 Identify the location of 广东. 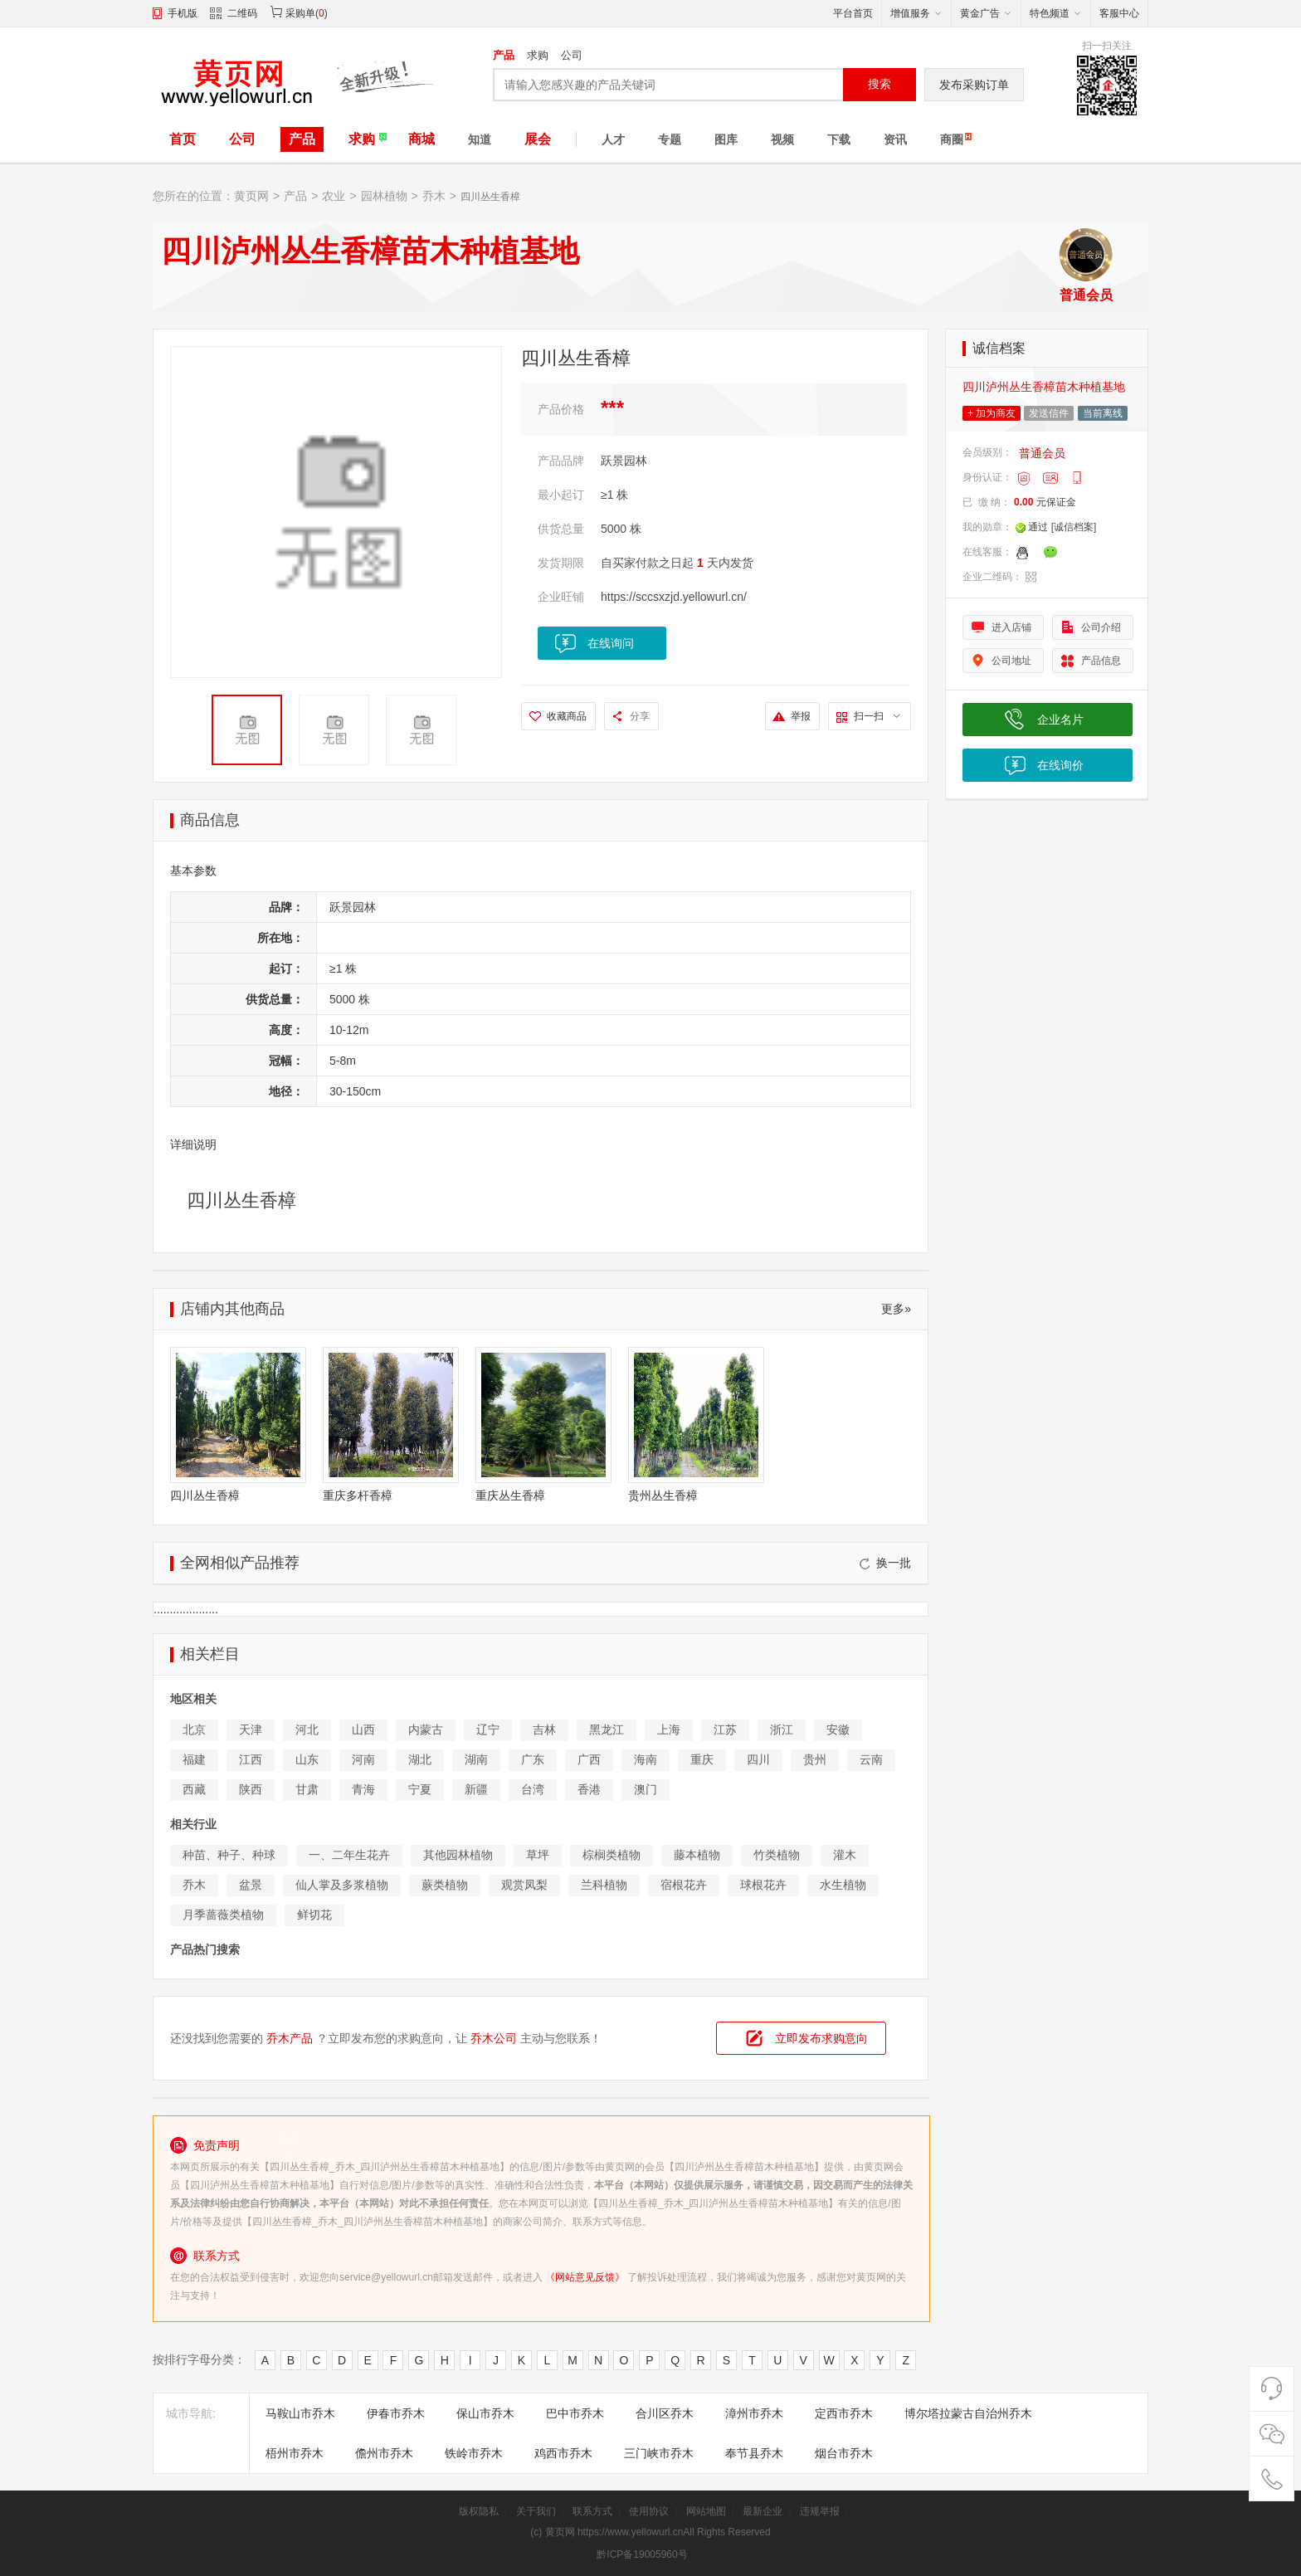
(532, 1759).